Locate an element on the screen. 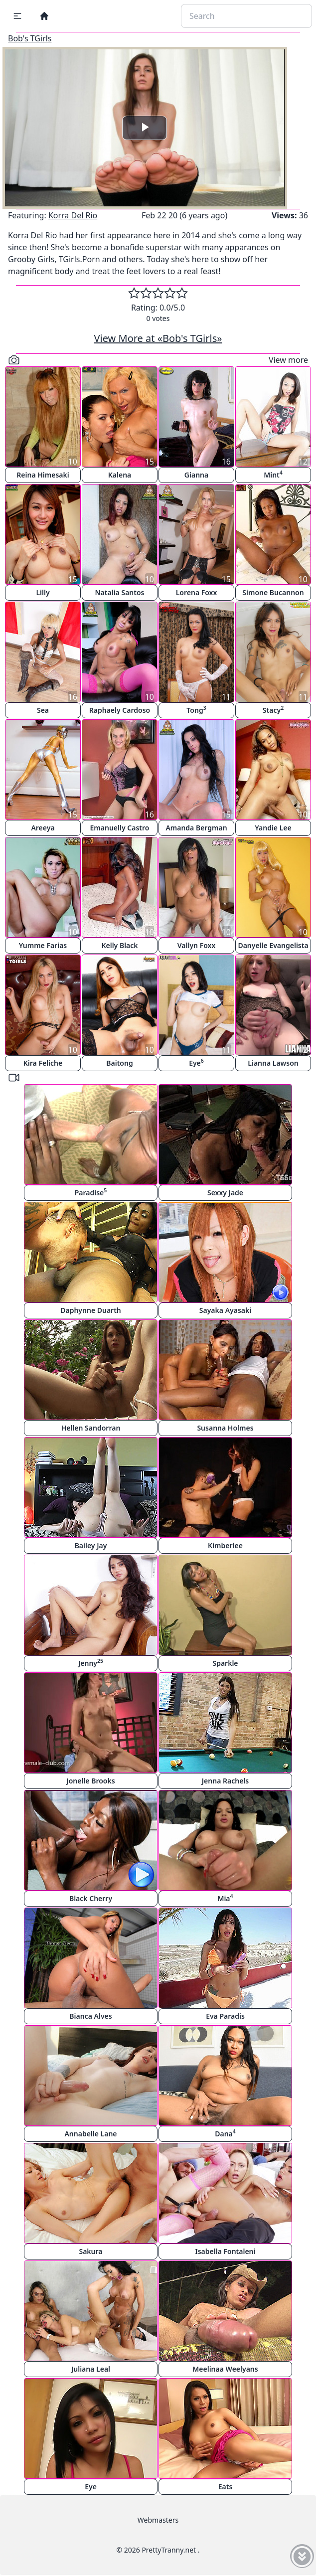  Webmasters is located at coordinates (158, 2520).